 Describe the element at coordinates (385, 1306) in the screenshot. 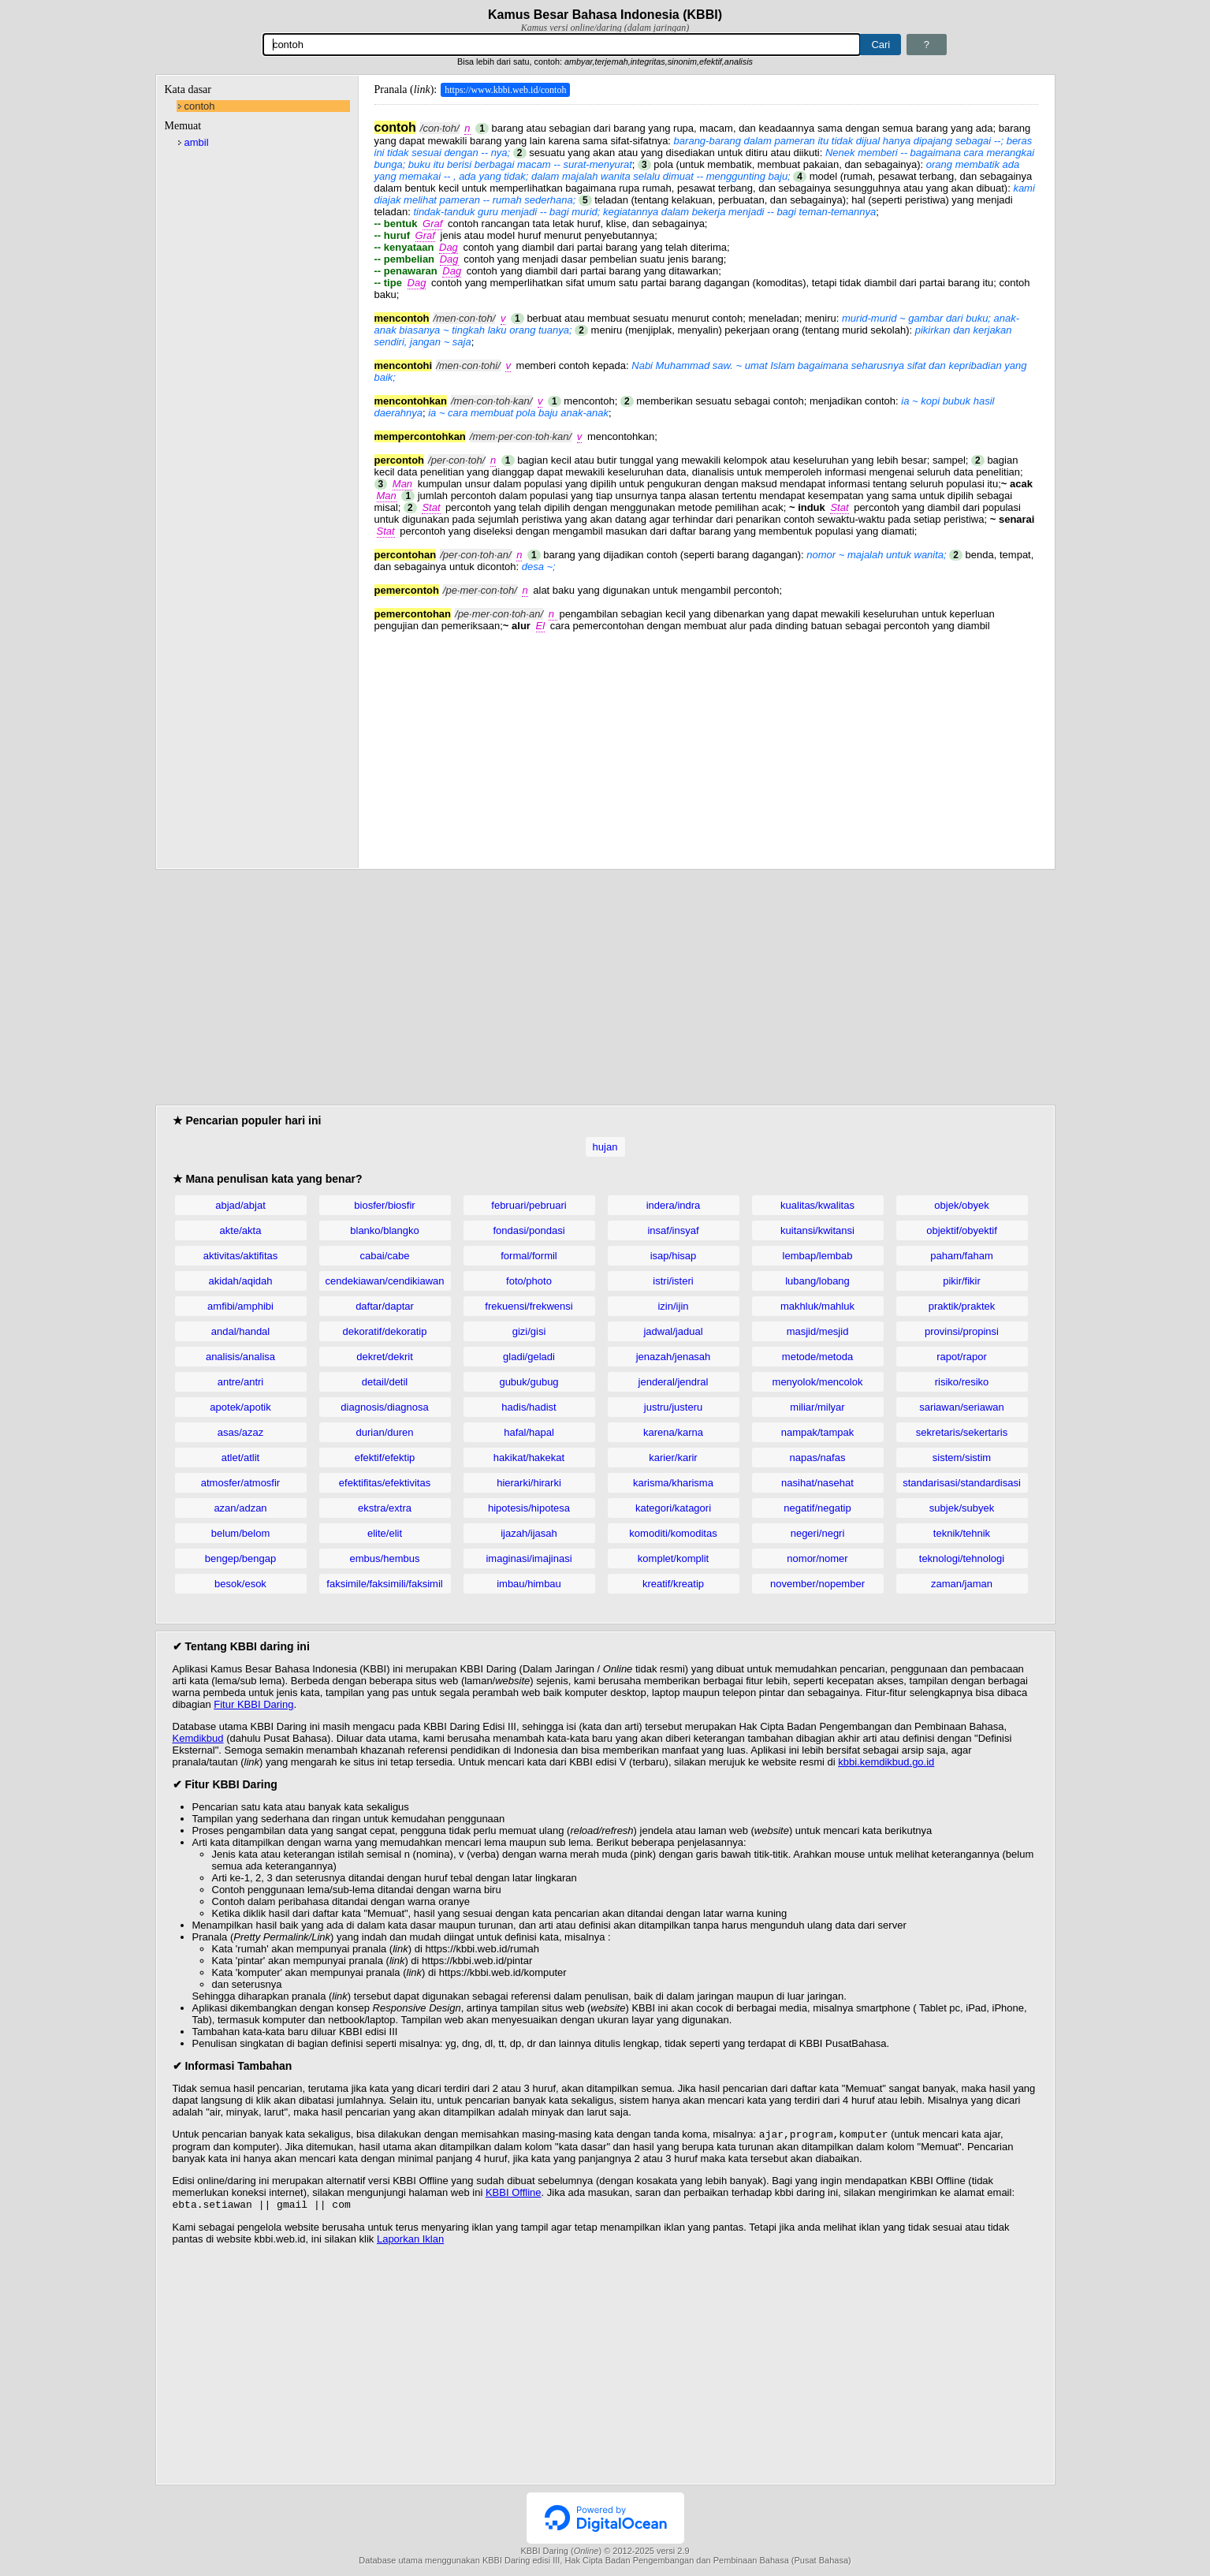

I see `daftar/daptar` at that location.